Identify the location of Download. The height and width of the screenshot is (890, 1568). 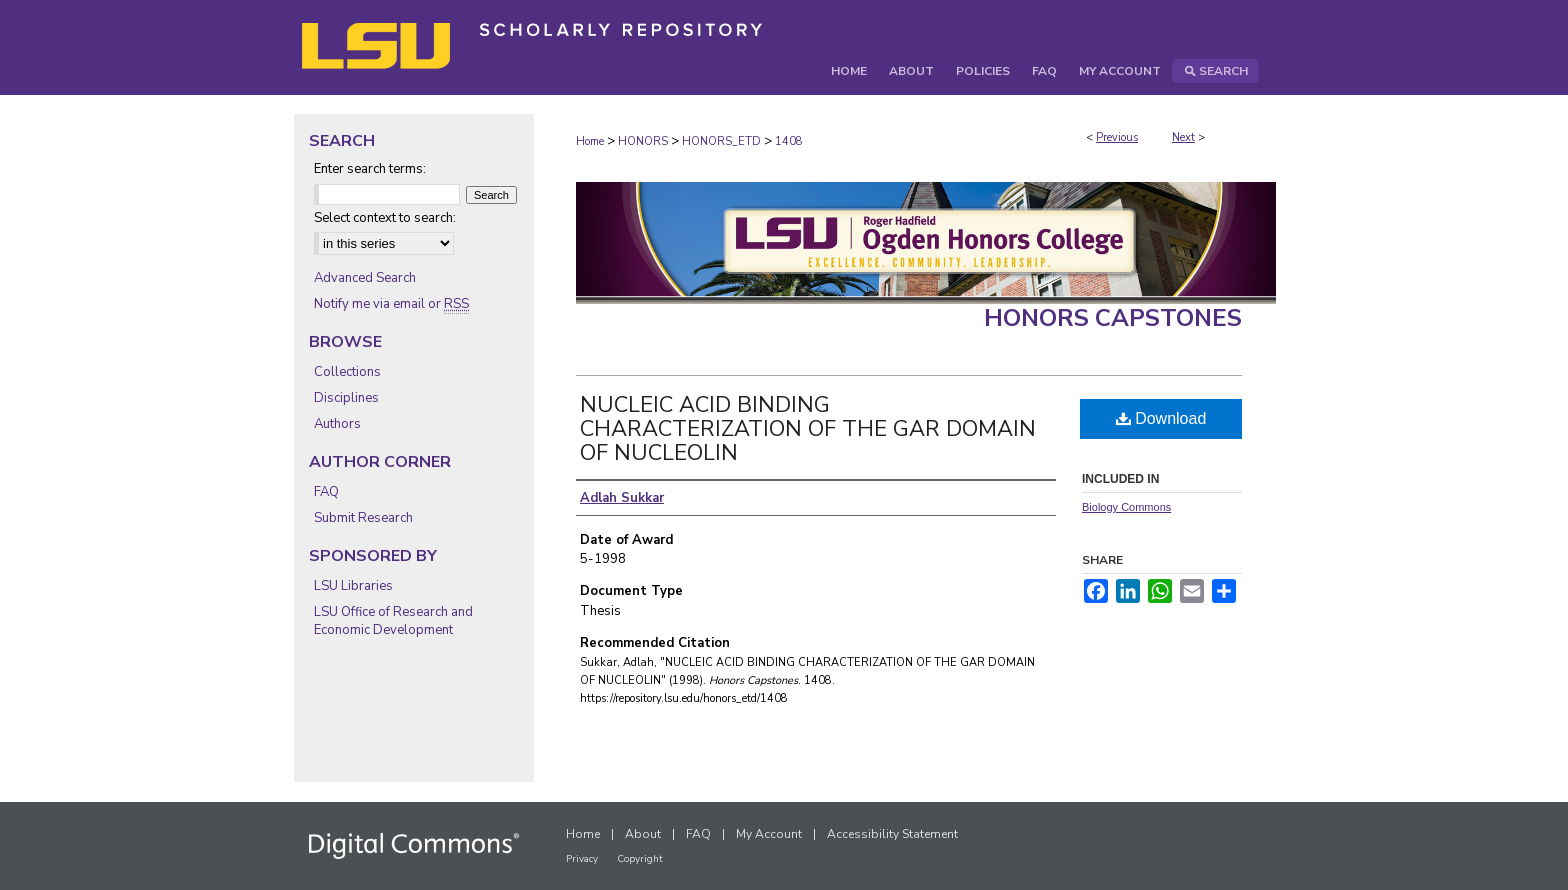
(1161, 418).